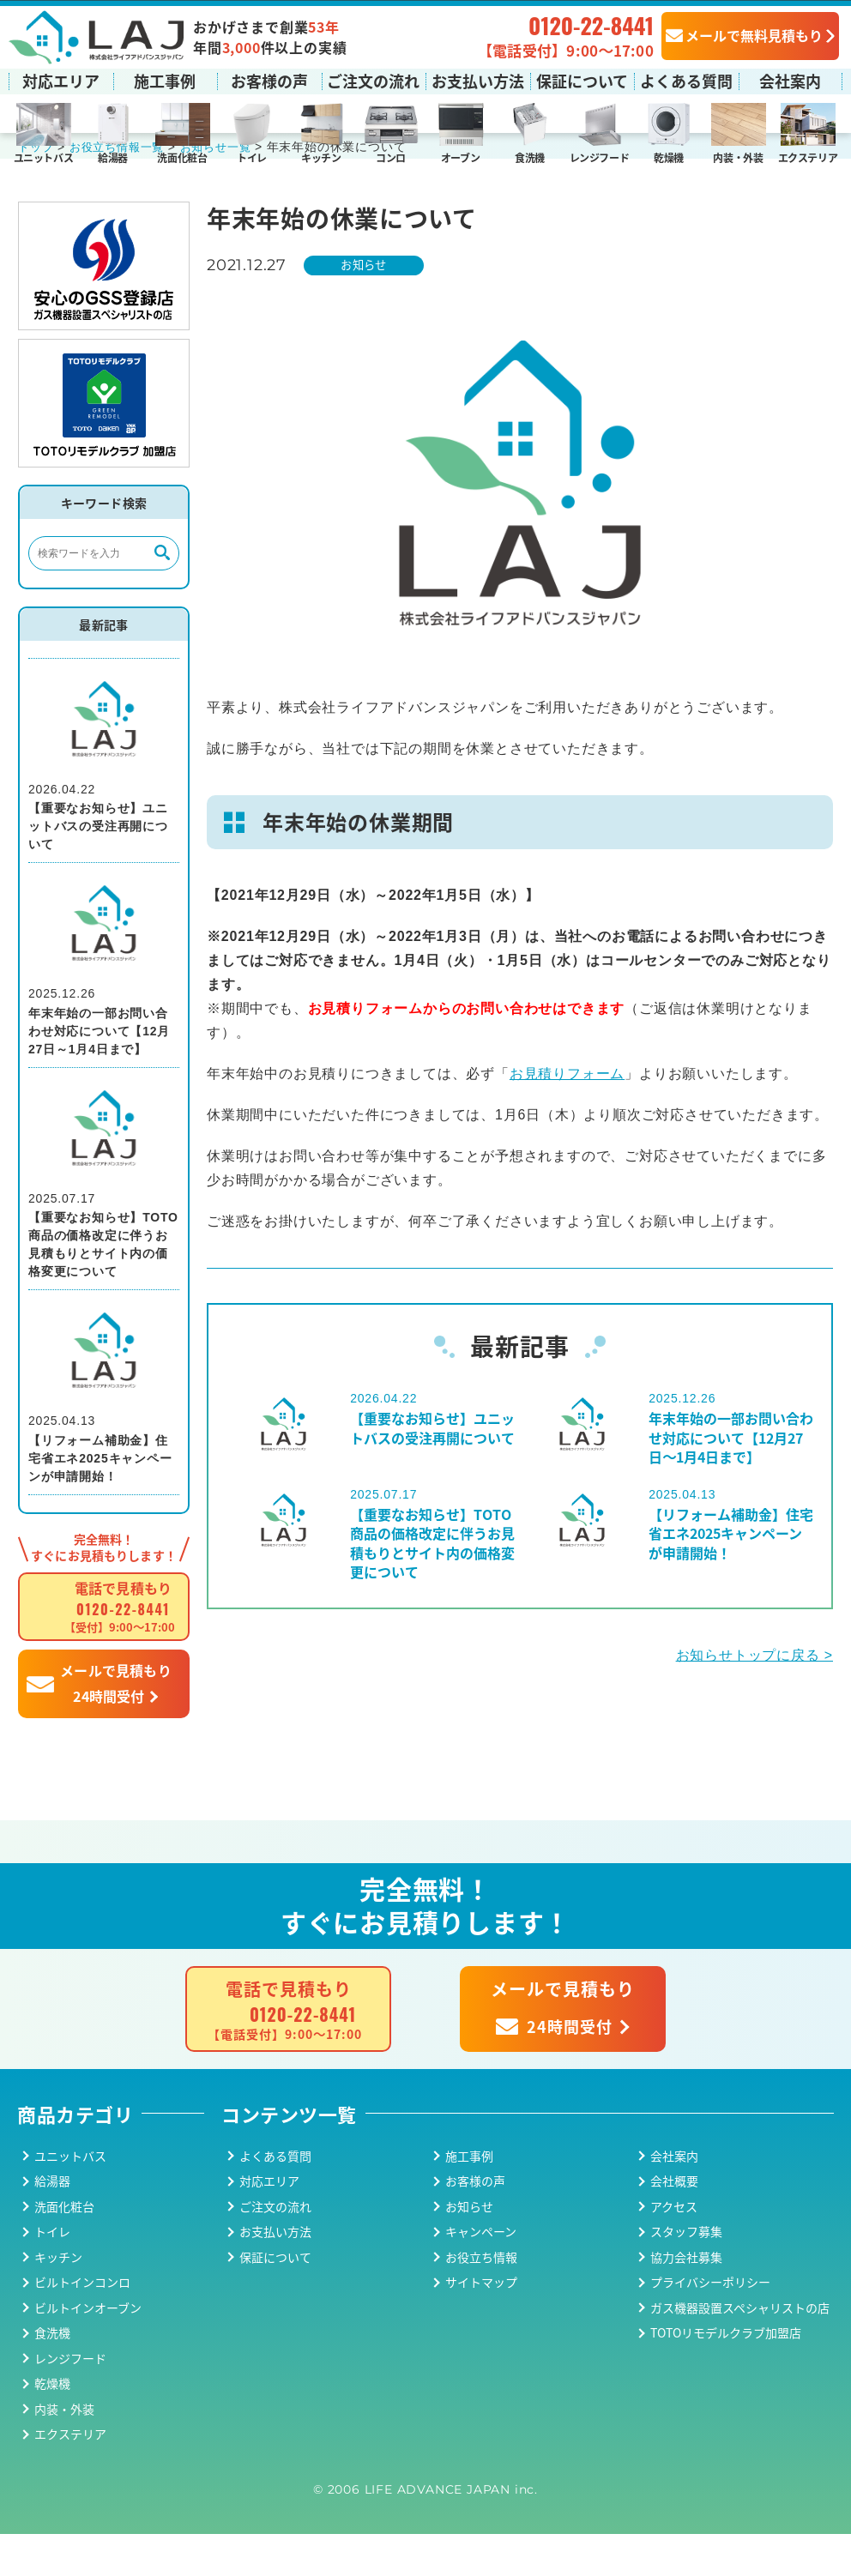 This screenshot has height=2576, width=851. What do you see at coordinates (674, 2222) in the screenshot?
I see `会社概要` at bounding box center [674, 2222].